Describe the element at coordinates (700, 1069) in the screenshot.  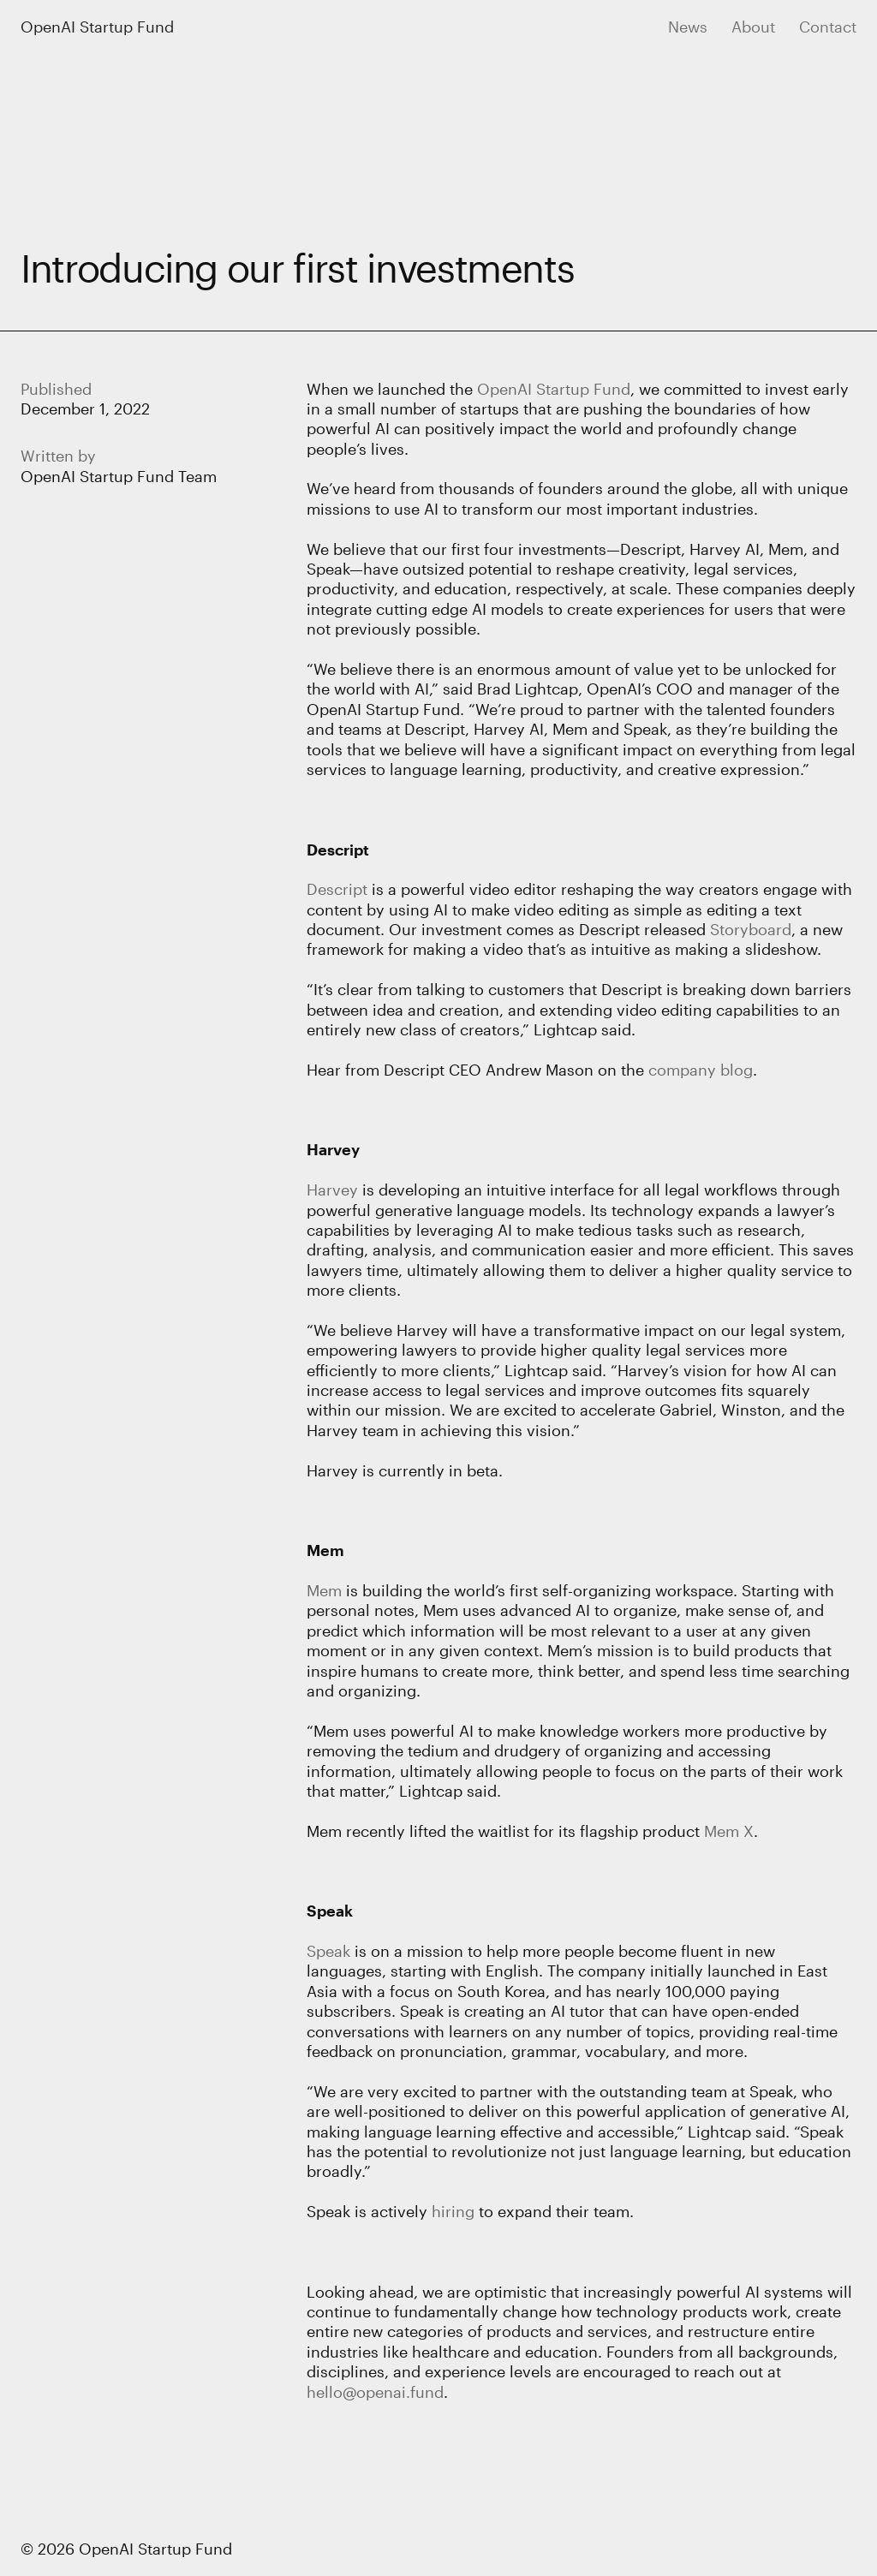
I see `company blog` at that location.